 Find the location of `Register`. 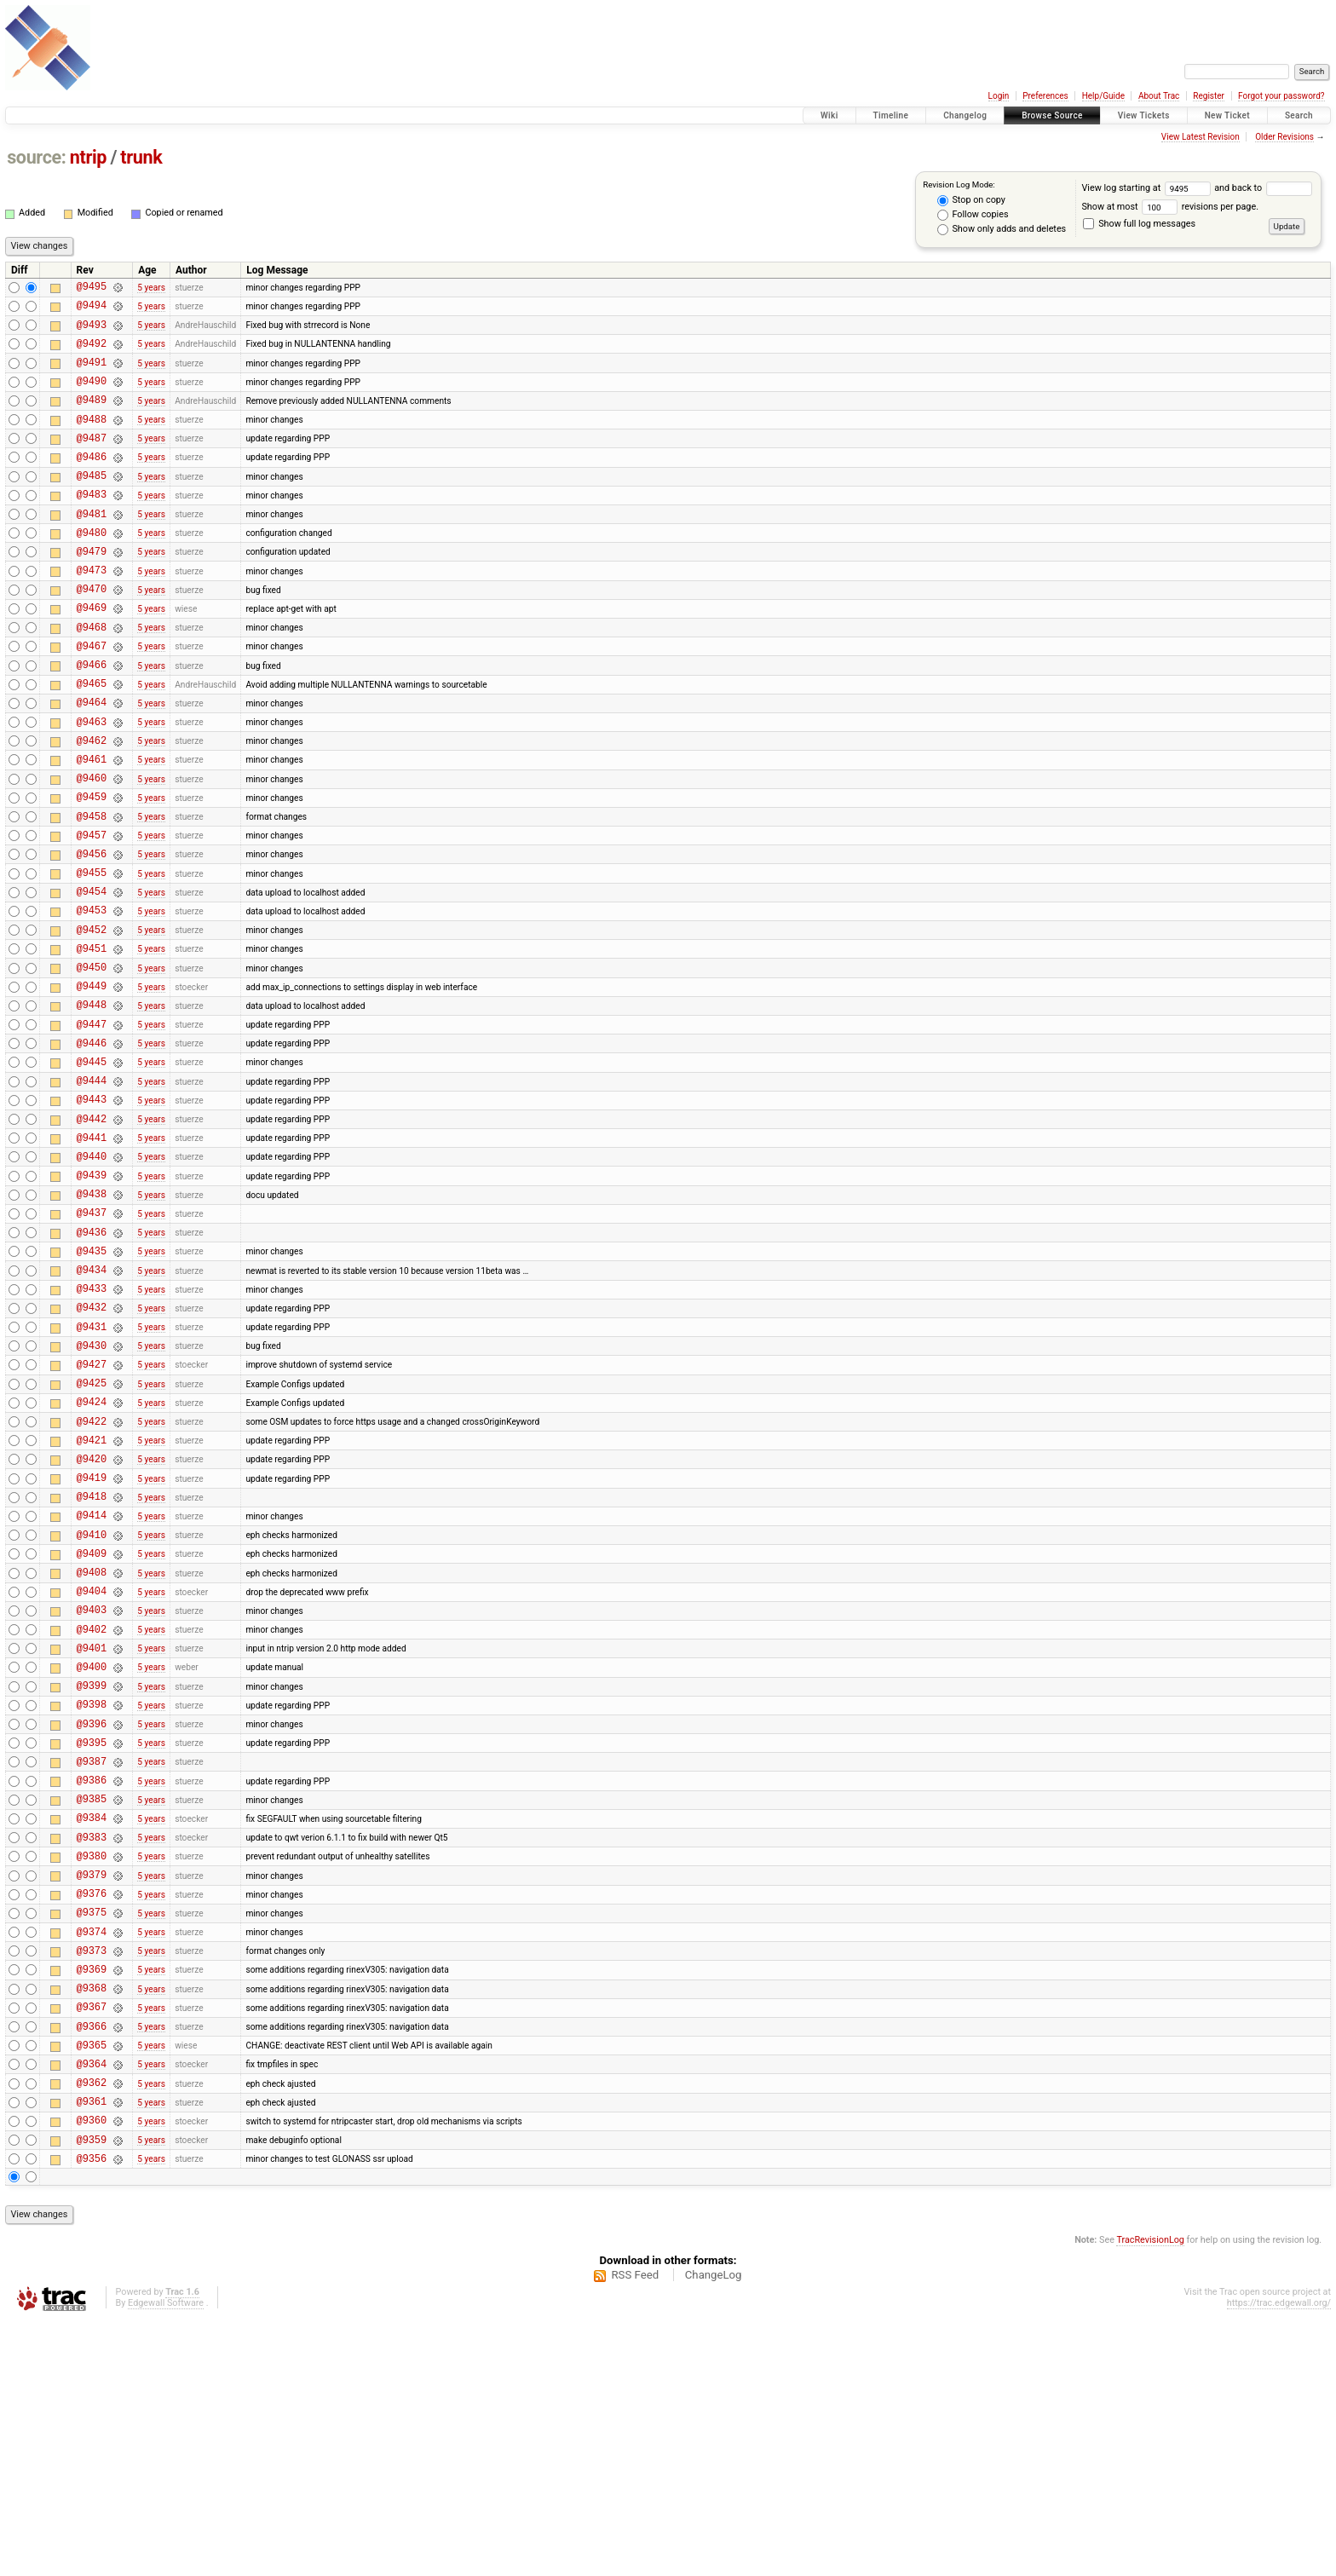

Register is located at coordinates (1208, 96).